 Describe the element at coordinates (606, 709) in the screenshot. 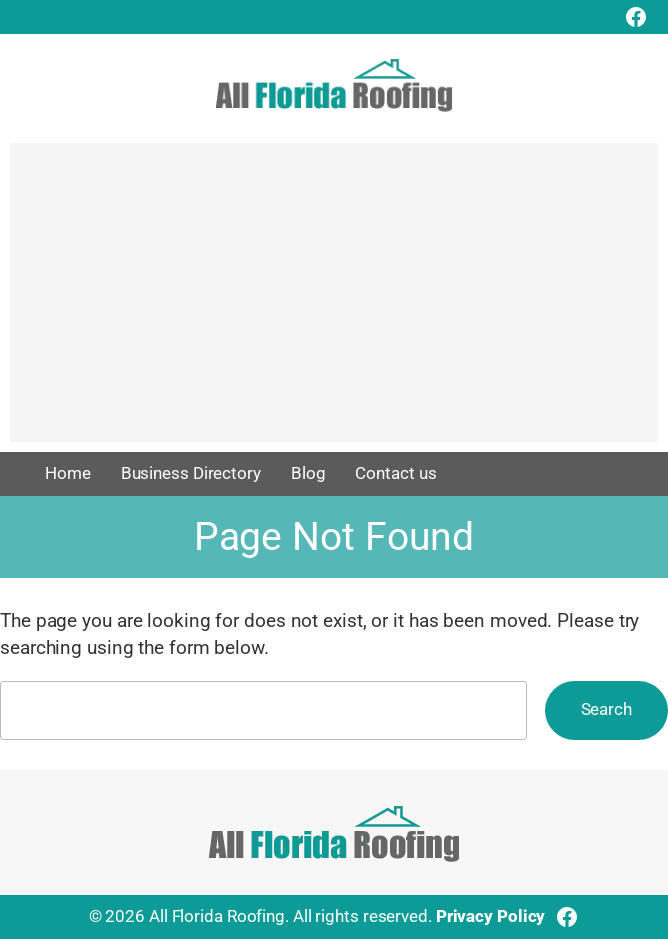

I see `Search` at that location.